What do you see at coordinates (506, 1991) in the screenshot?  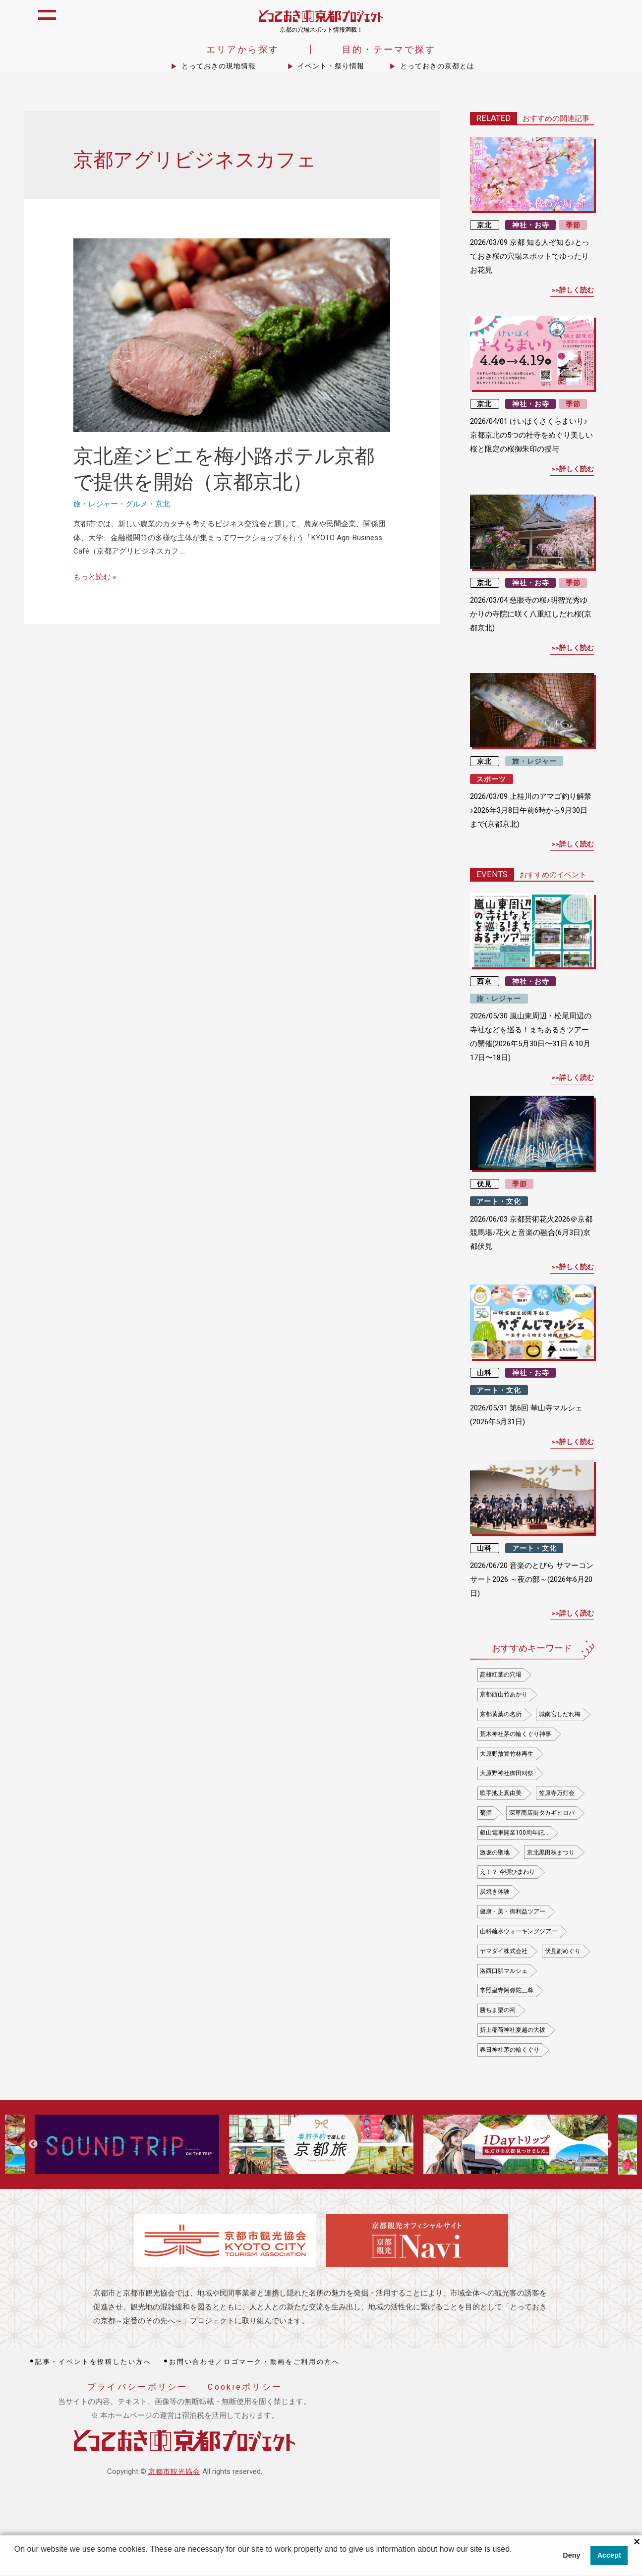 I see `常照皇寺阿弥陀三尊` at bounding box center [506, 1991].